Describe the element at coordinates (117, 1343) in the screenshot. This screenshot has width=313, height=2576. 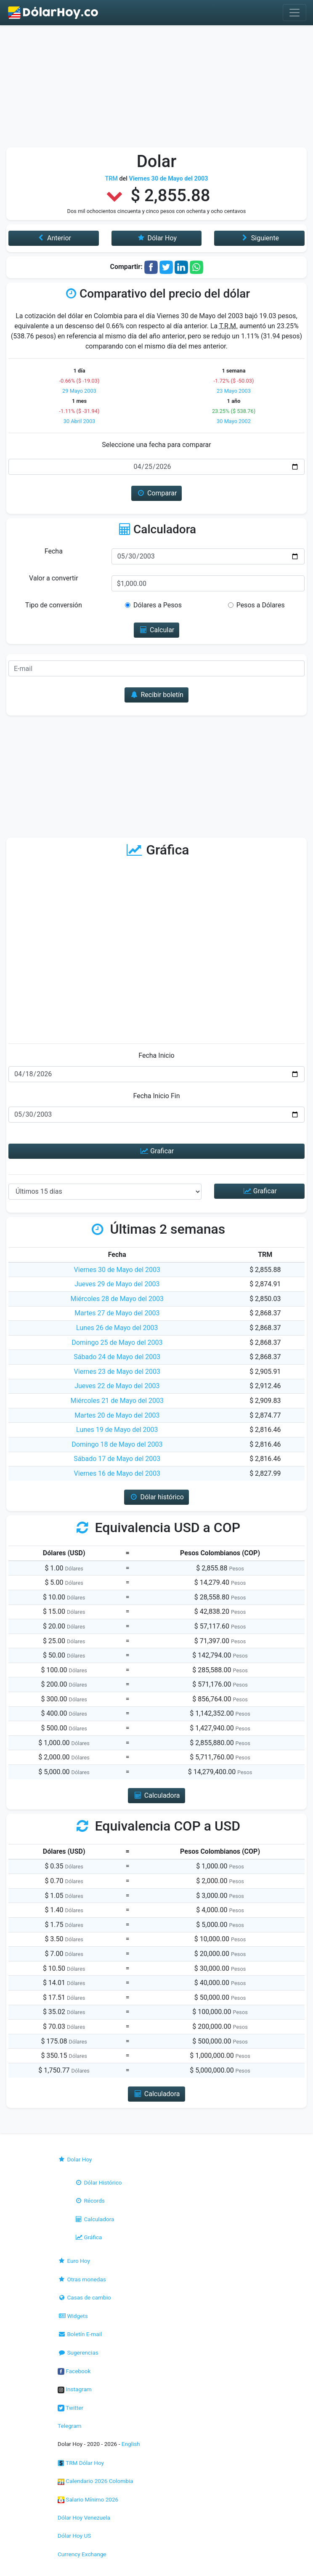
I see `Domingo 25 de Mayo del 2003` at that location.